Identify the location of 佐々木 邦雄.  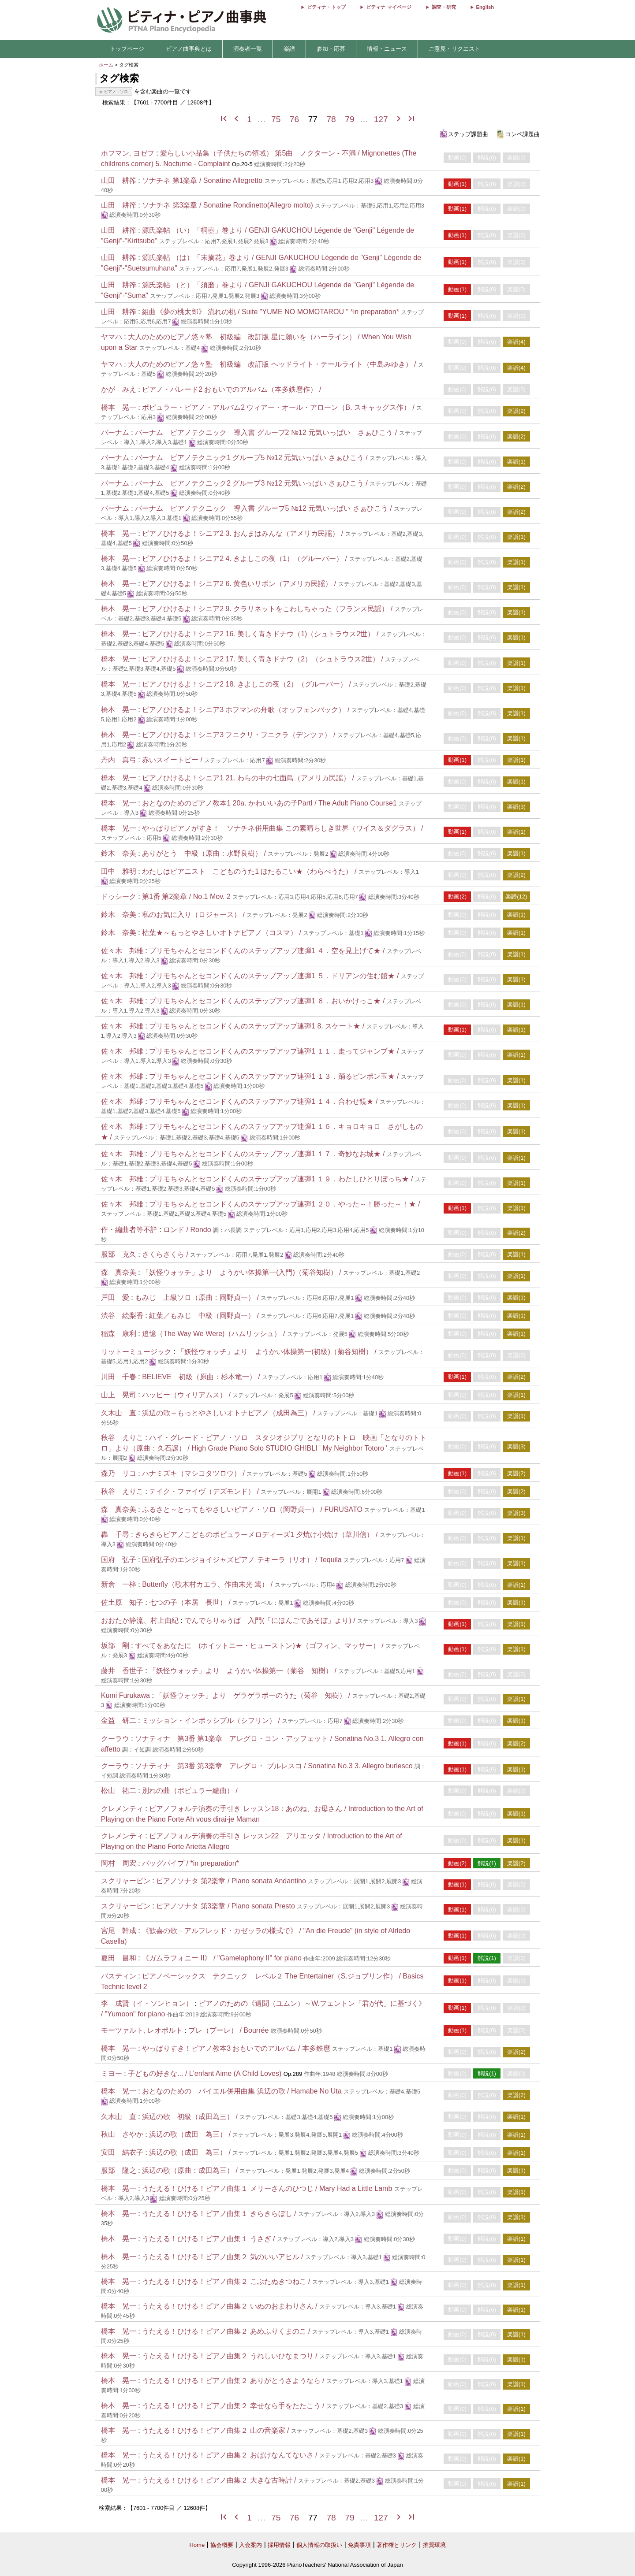
(122, 950).